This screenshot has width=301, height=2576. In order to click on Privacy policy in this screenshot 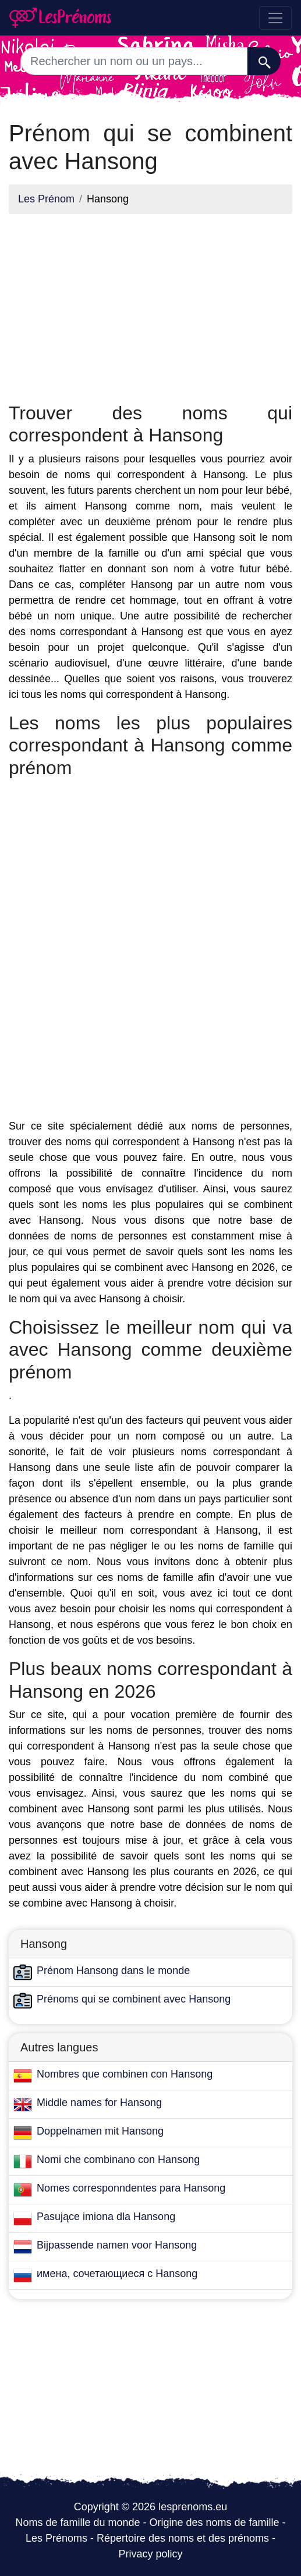, I will do `click(150, 2554)`.